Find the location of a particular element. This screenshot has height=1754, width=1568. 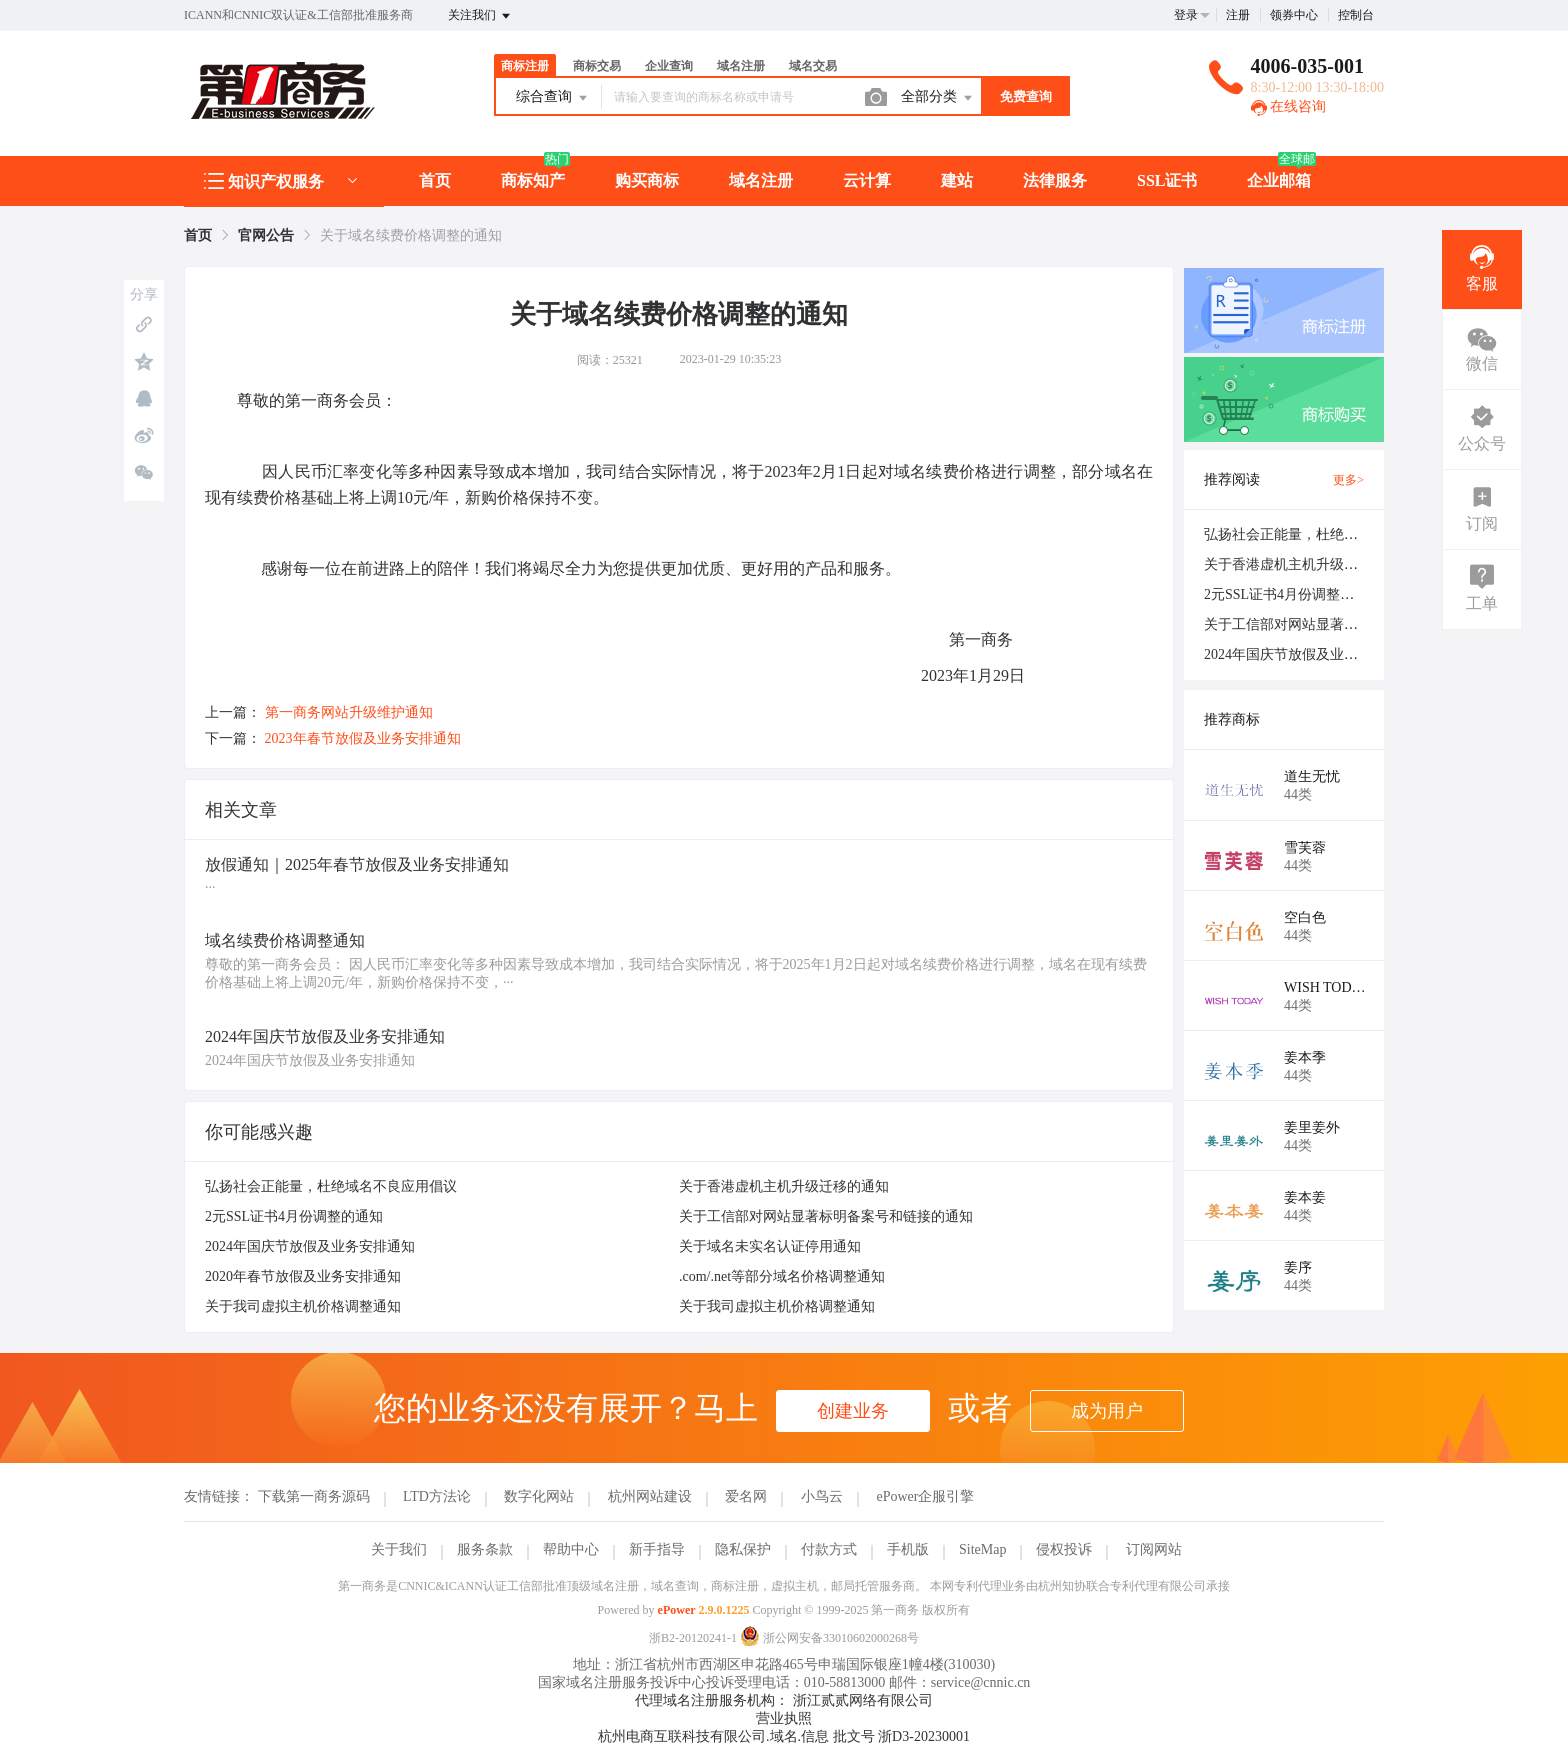

数字化网站 is located at coordinates (539, 1496).